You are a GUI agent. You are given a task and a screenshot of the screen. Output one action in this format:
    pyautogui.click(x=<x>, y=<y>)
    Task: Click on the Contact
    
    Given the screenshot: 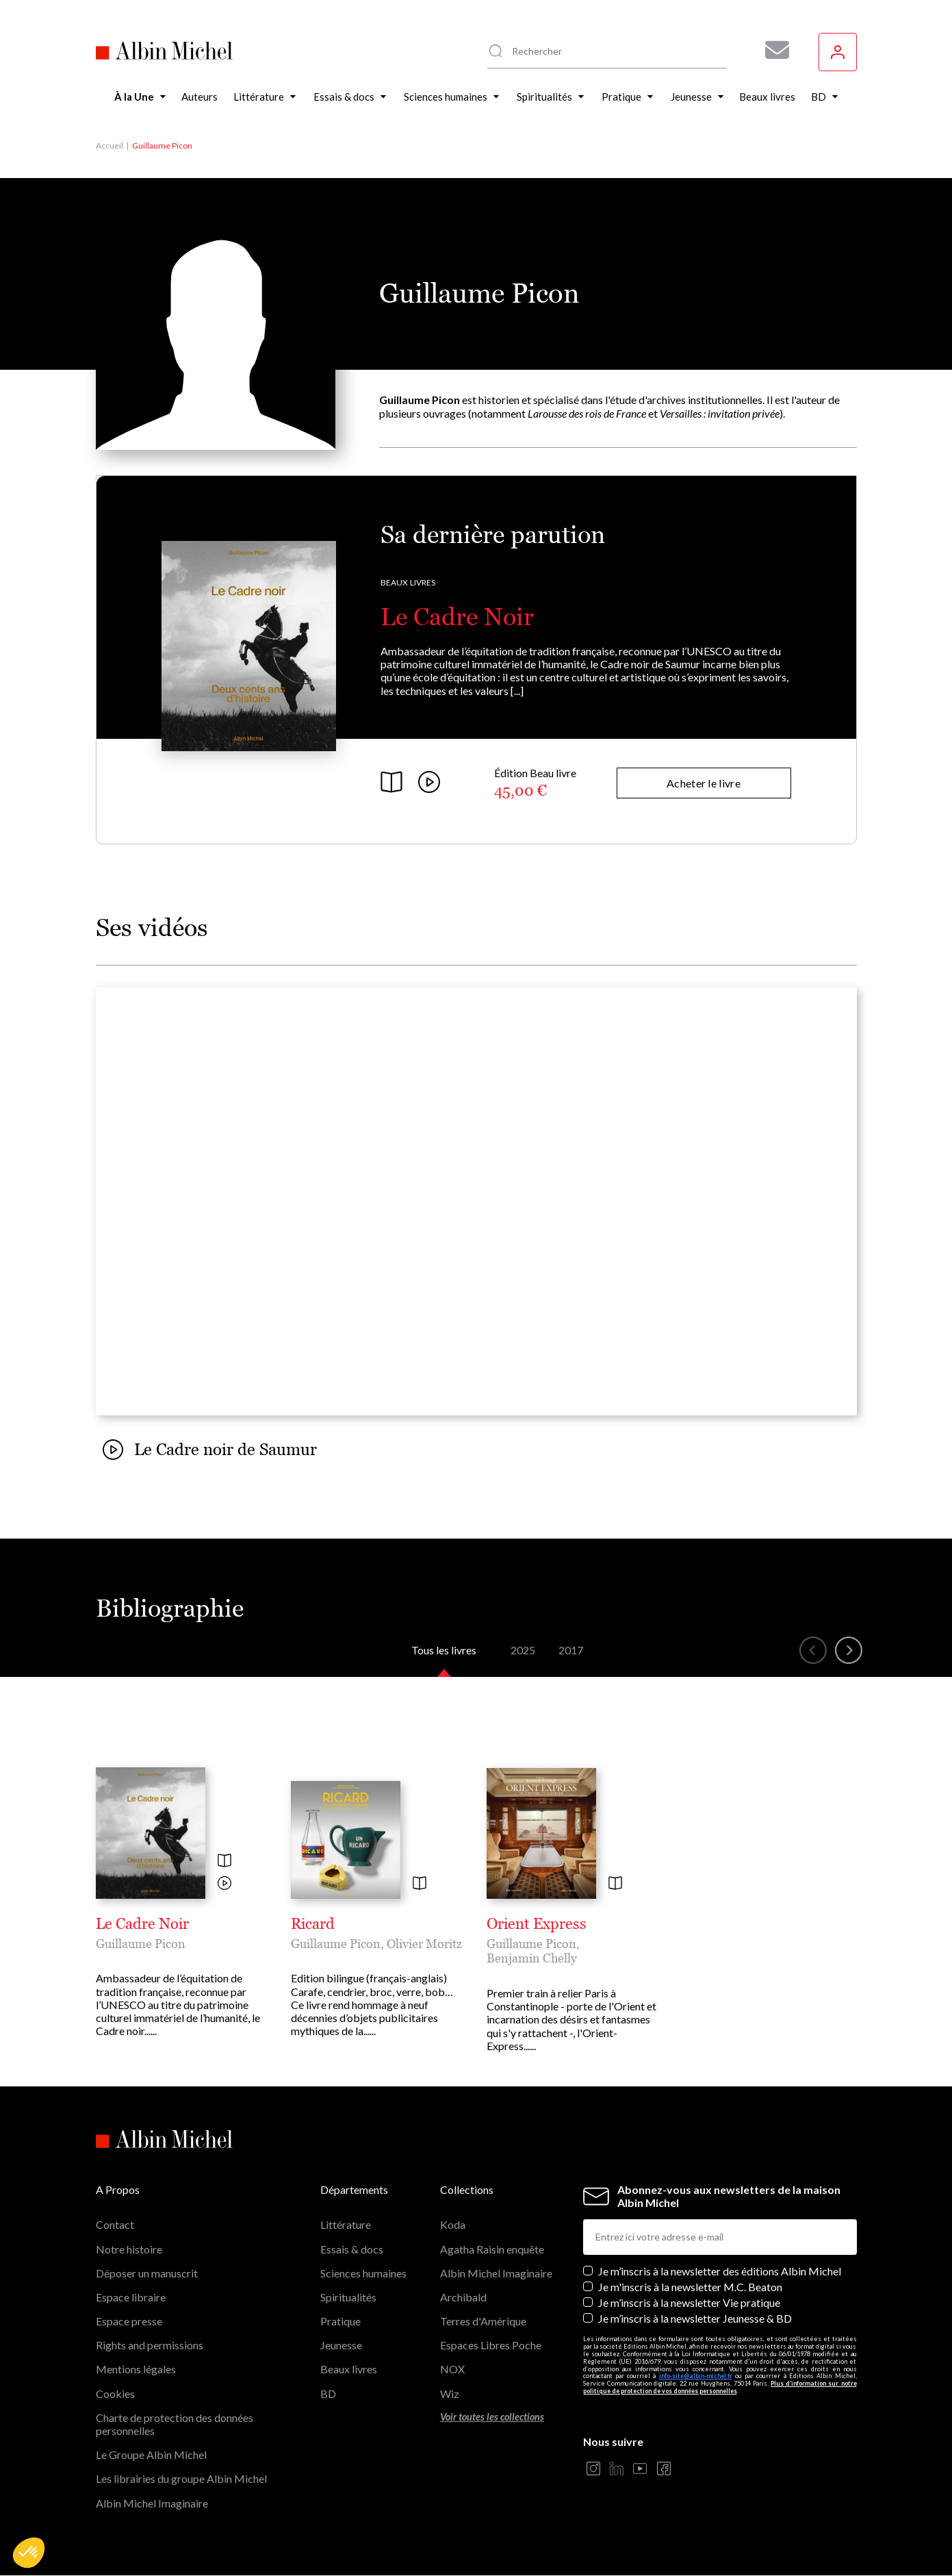 What is the action you would take?
    pyautogui.click(x=115, y=2224)
    